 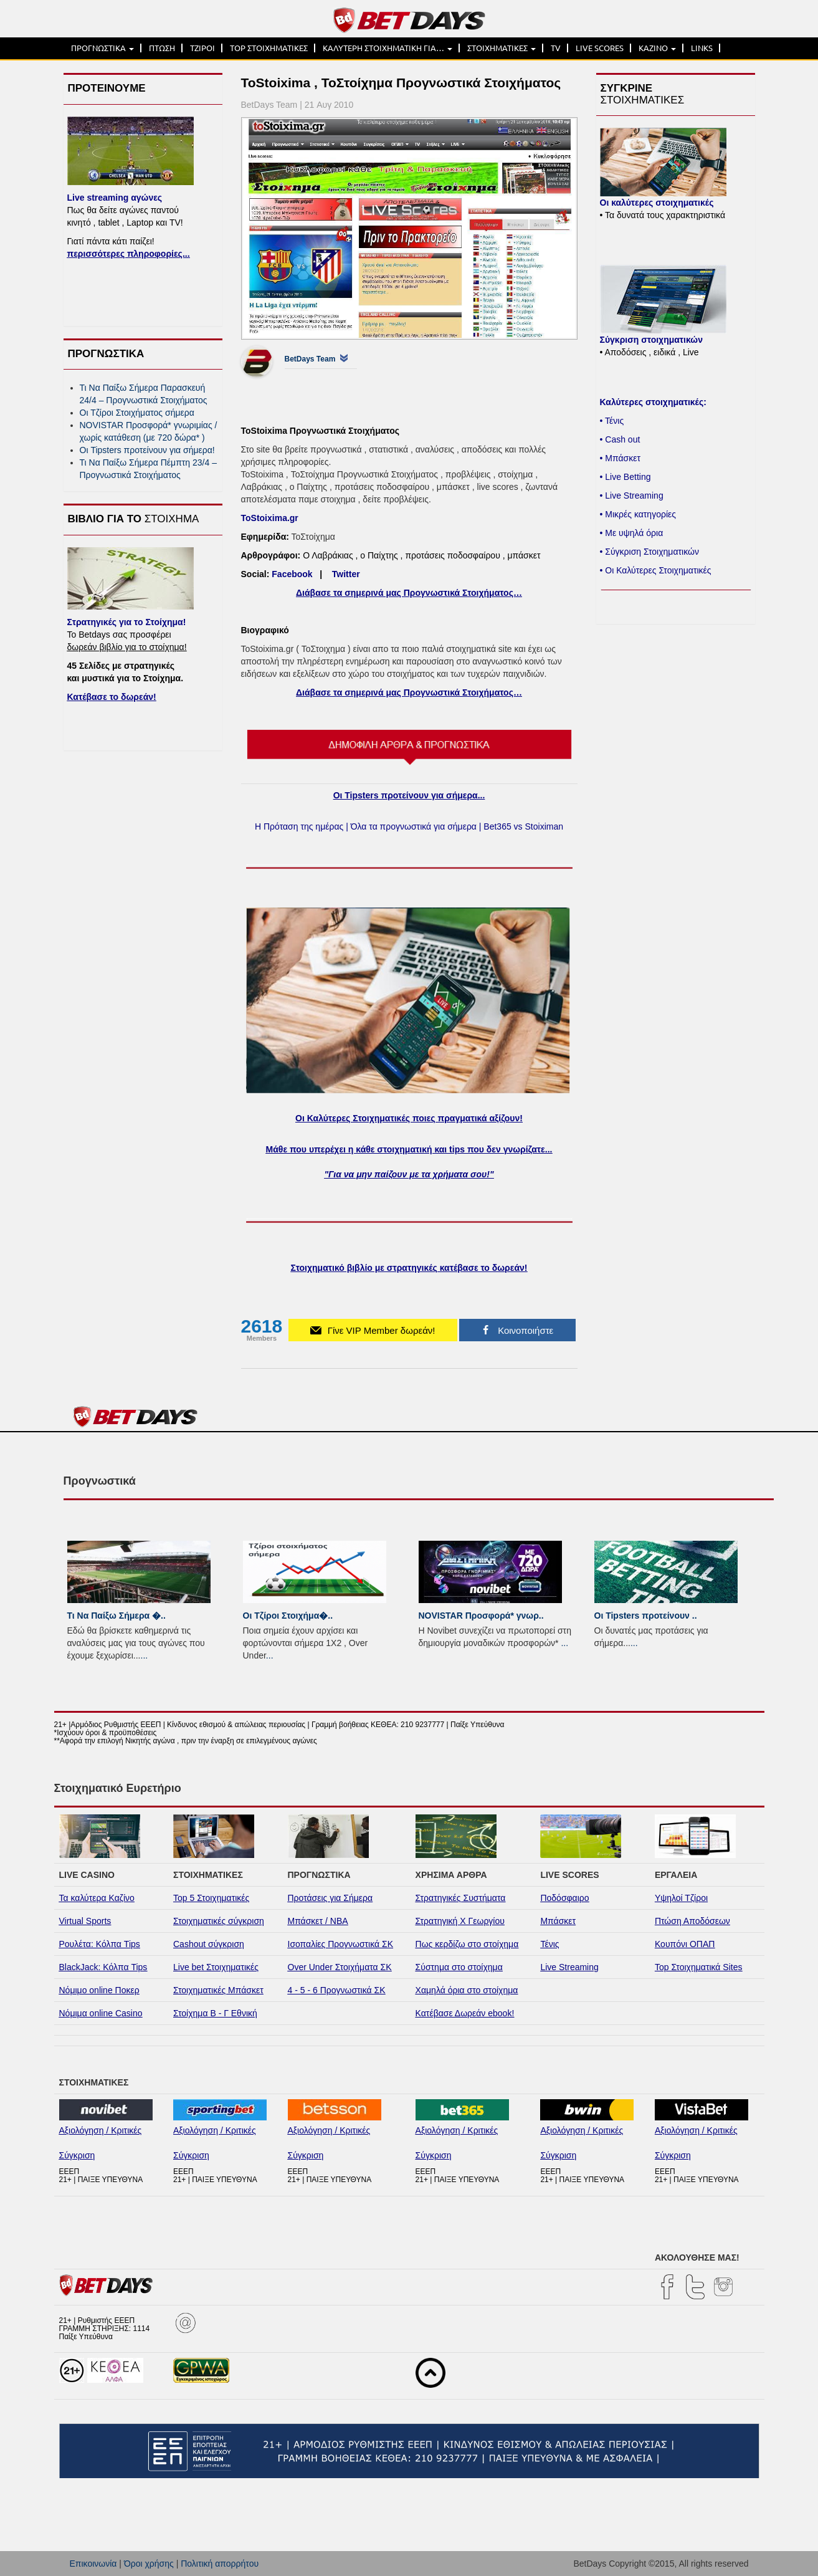 I want to click on TOP ΣΤΟΙΧΗΜΑΤΙΚΕΣ, so click(x=269, y=48).